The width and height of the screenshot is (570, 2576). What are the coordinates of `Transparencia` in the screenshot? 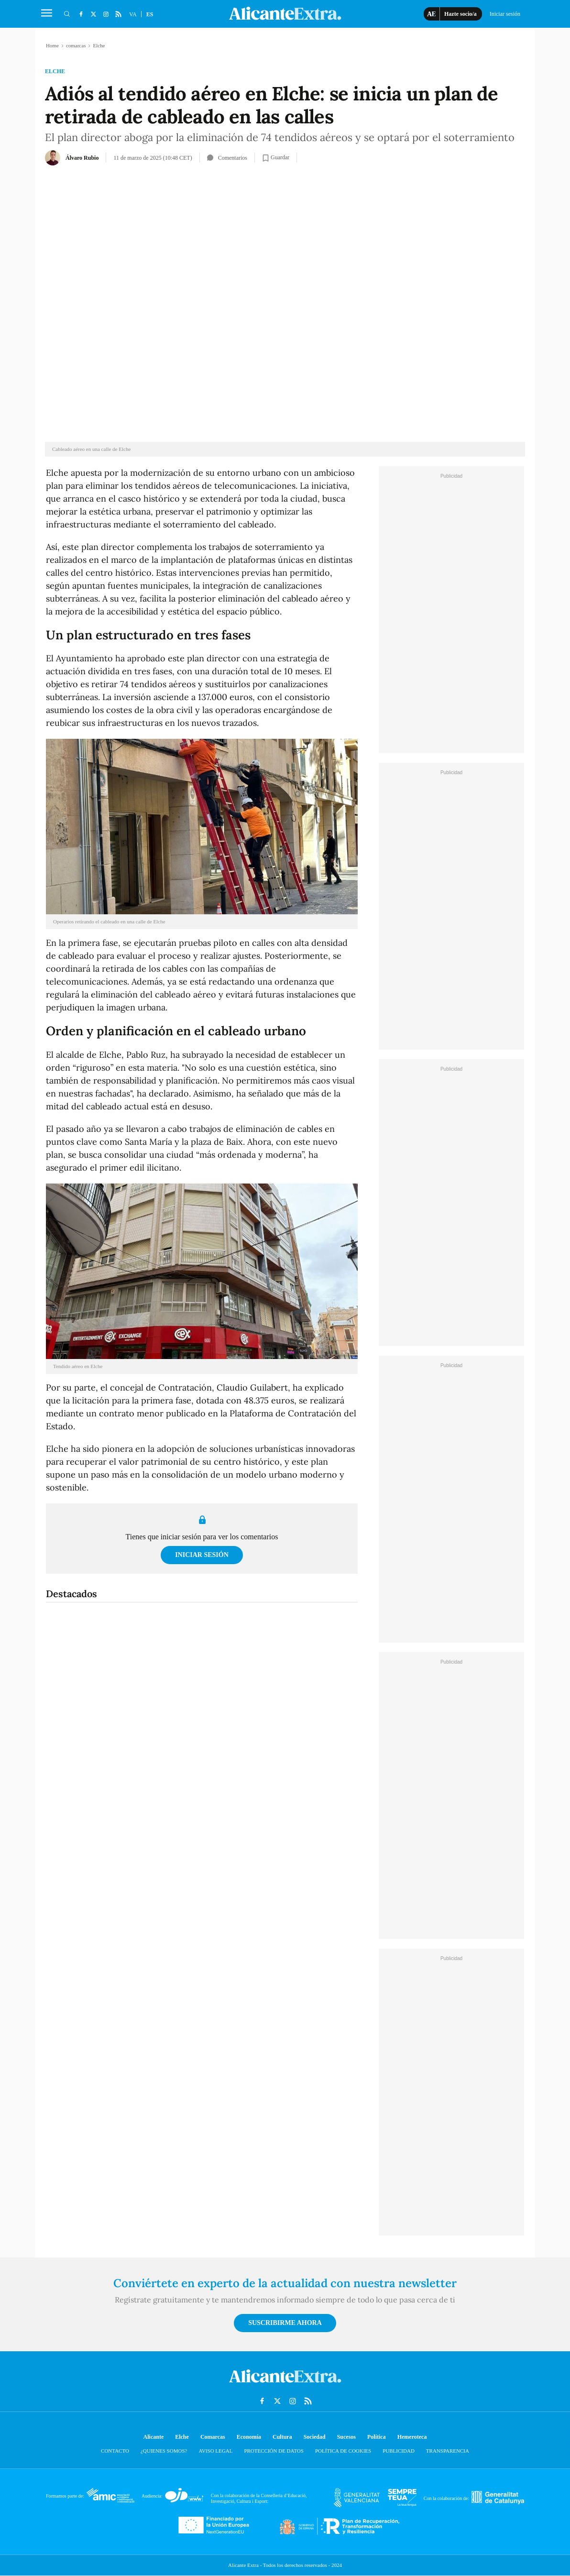 It's located at (447, 2451).